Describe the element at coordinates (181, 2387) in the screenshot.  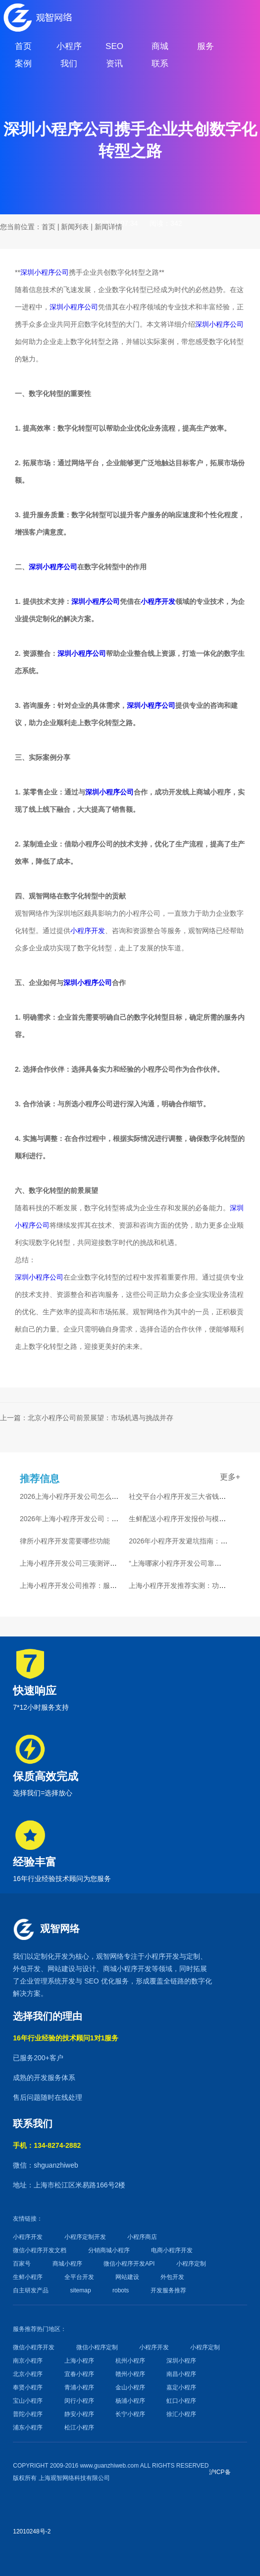
I see `嘉定小程序` at that location.